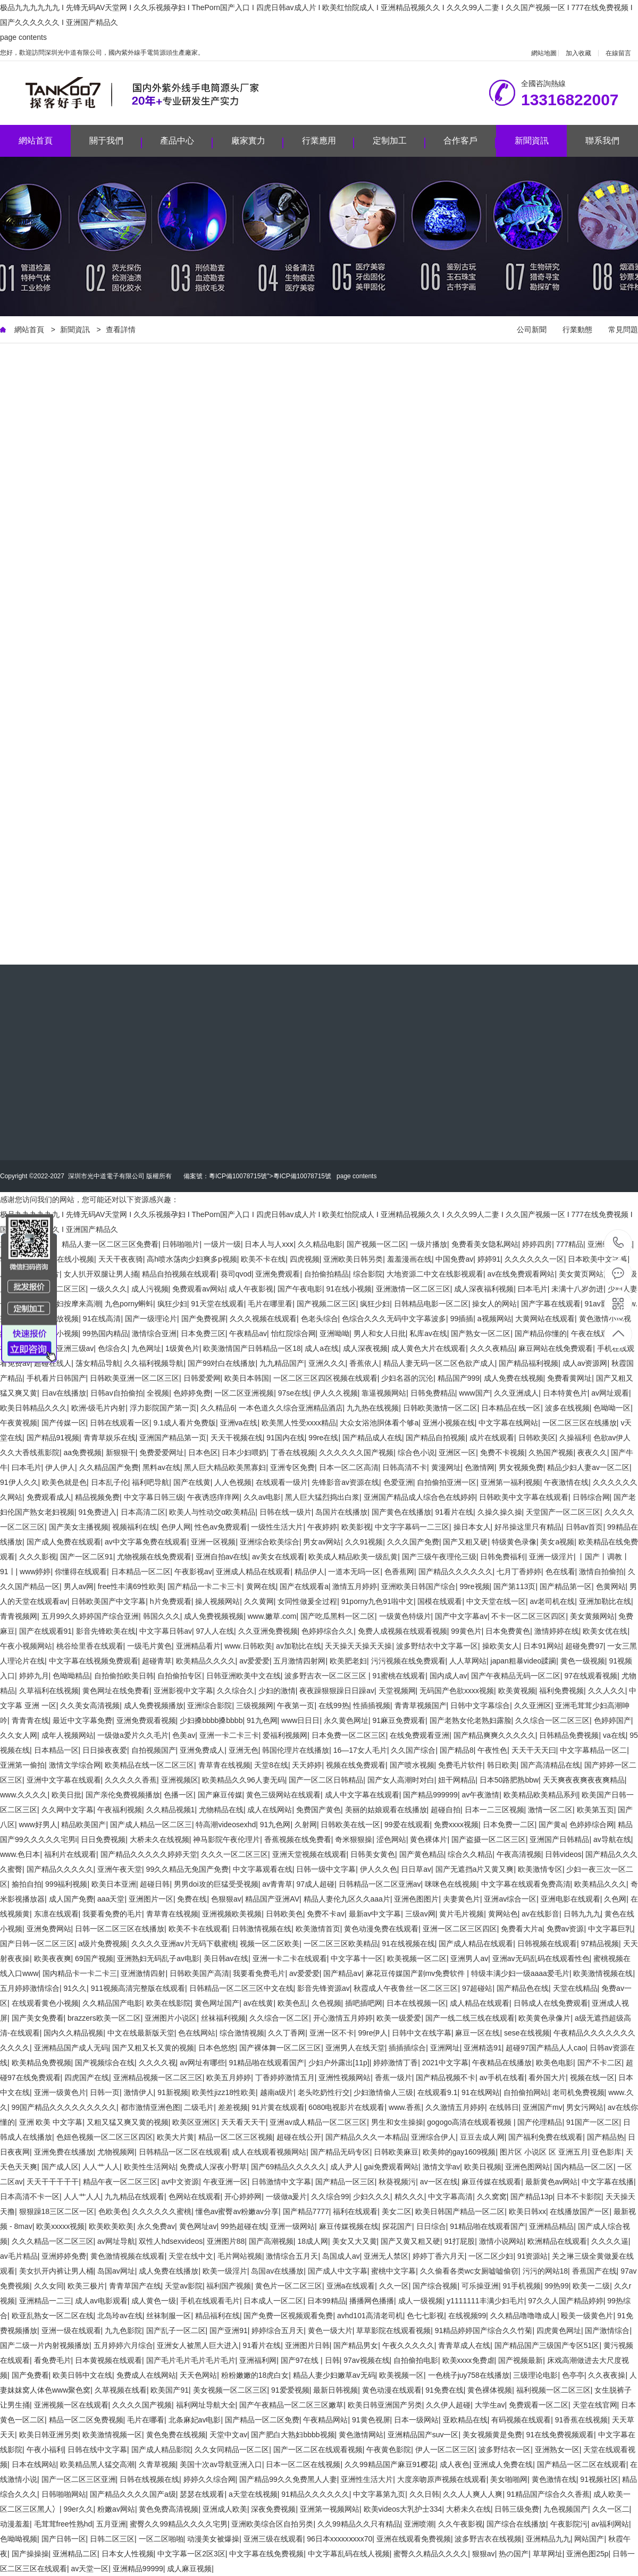 This screenshot has height=2576, width=638. Describe the element at coordinates (480, 1794) in the screenshot. I see `av午夜激情` at that location.